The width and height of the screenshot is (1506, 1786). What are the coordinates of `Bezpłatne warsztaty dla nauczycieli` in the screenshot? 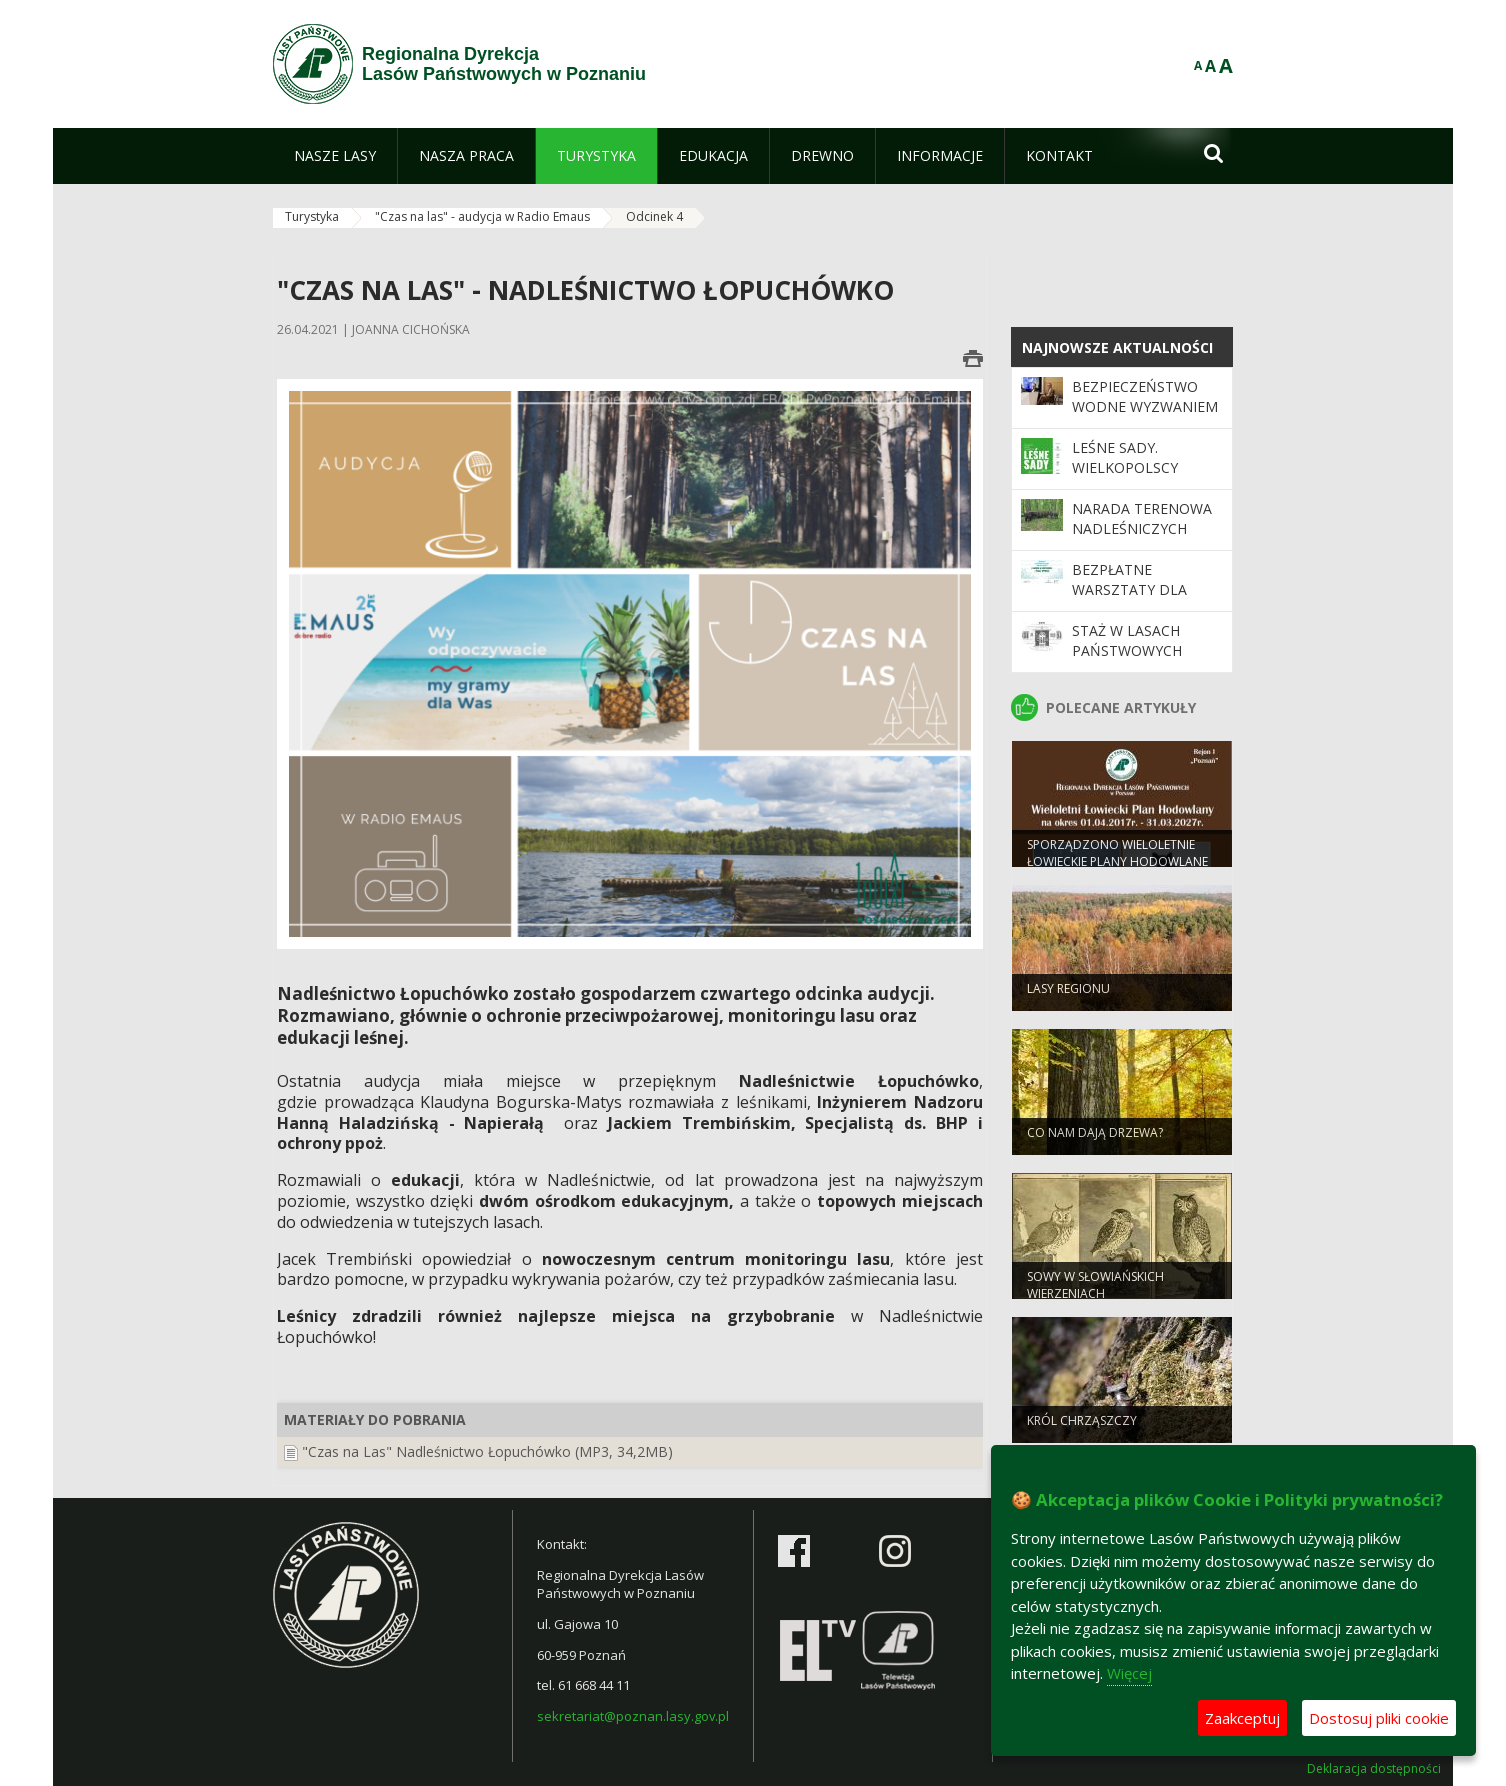 It's located at (1129, 590).